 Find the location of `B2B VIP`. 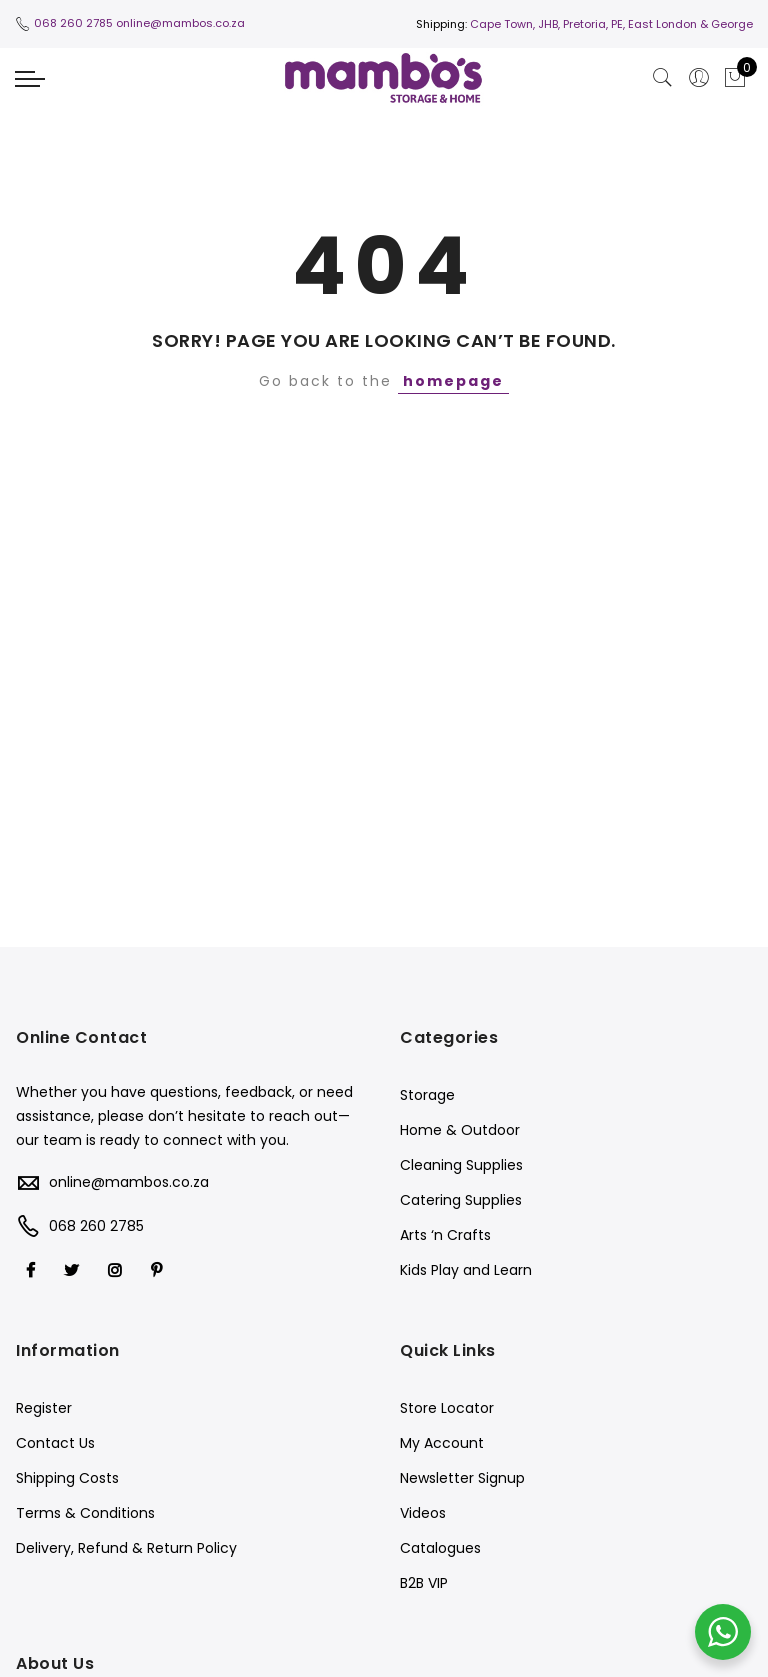

B2B VIP is located at coordinates (424, 1583).